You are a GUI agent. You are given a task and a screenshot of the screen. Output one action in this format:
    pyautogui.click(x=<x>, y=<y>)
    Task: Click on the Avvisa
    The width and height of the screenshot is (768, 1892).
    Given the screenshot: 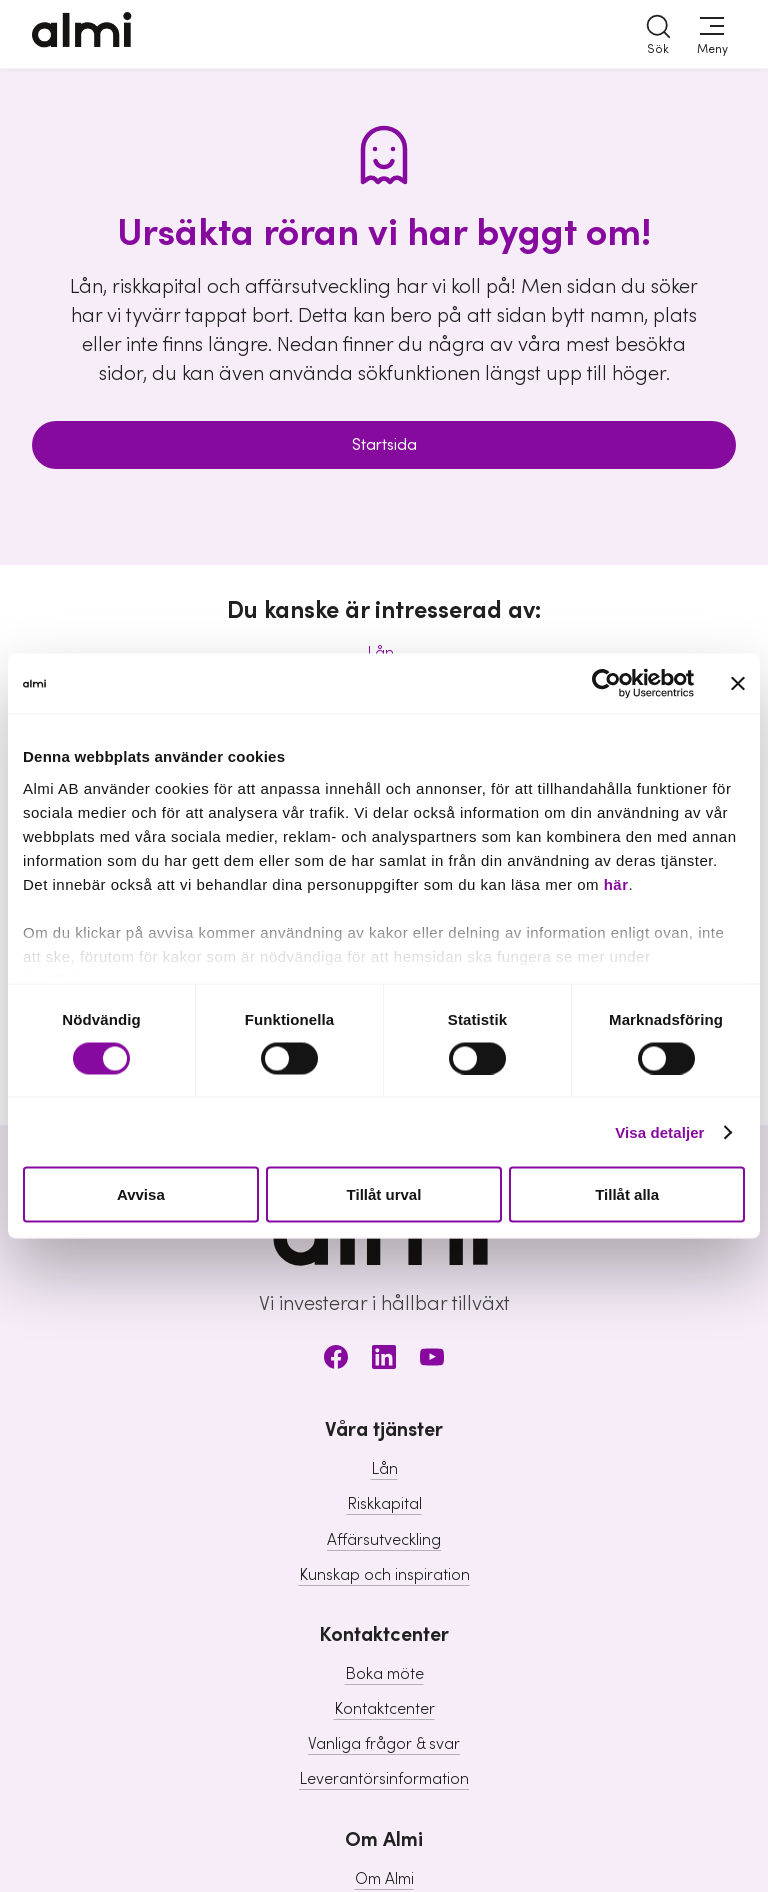 What is the action you would take?
    pyautogui.click(x=141, y=1194)
    